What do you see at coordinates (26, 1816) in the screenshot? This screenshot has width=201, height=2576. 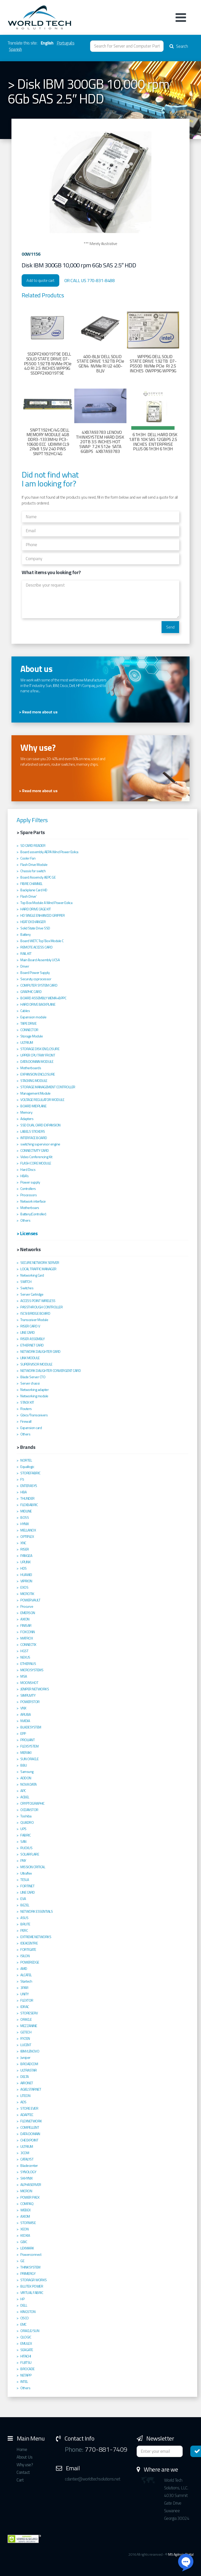 I see `Toshiba` at bounding box center [26, 1816].